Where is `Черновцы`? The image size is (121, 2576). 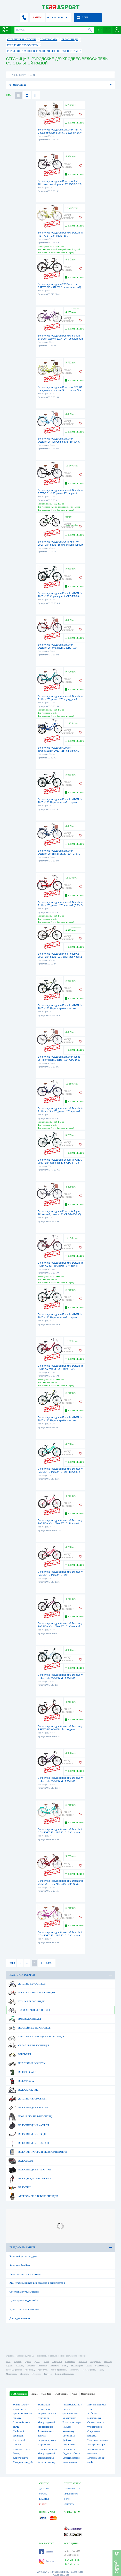
Черновцы is located at coordinates (29, 2370).